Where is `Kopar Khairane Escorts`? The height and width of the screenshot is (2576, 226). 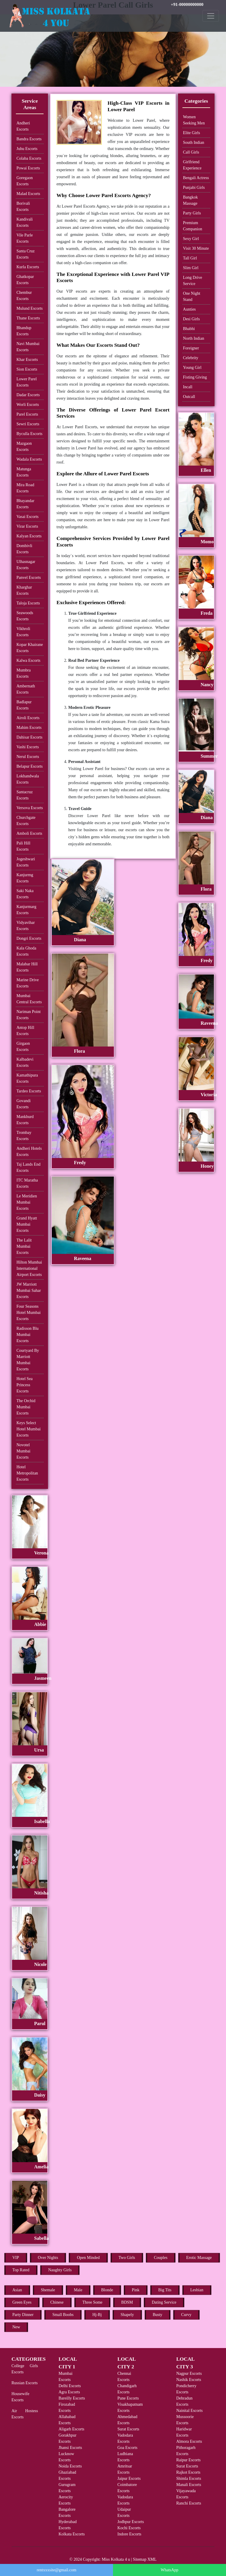
Kopar Khairane Escorts is located at coordinates (29, 647).